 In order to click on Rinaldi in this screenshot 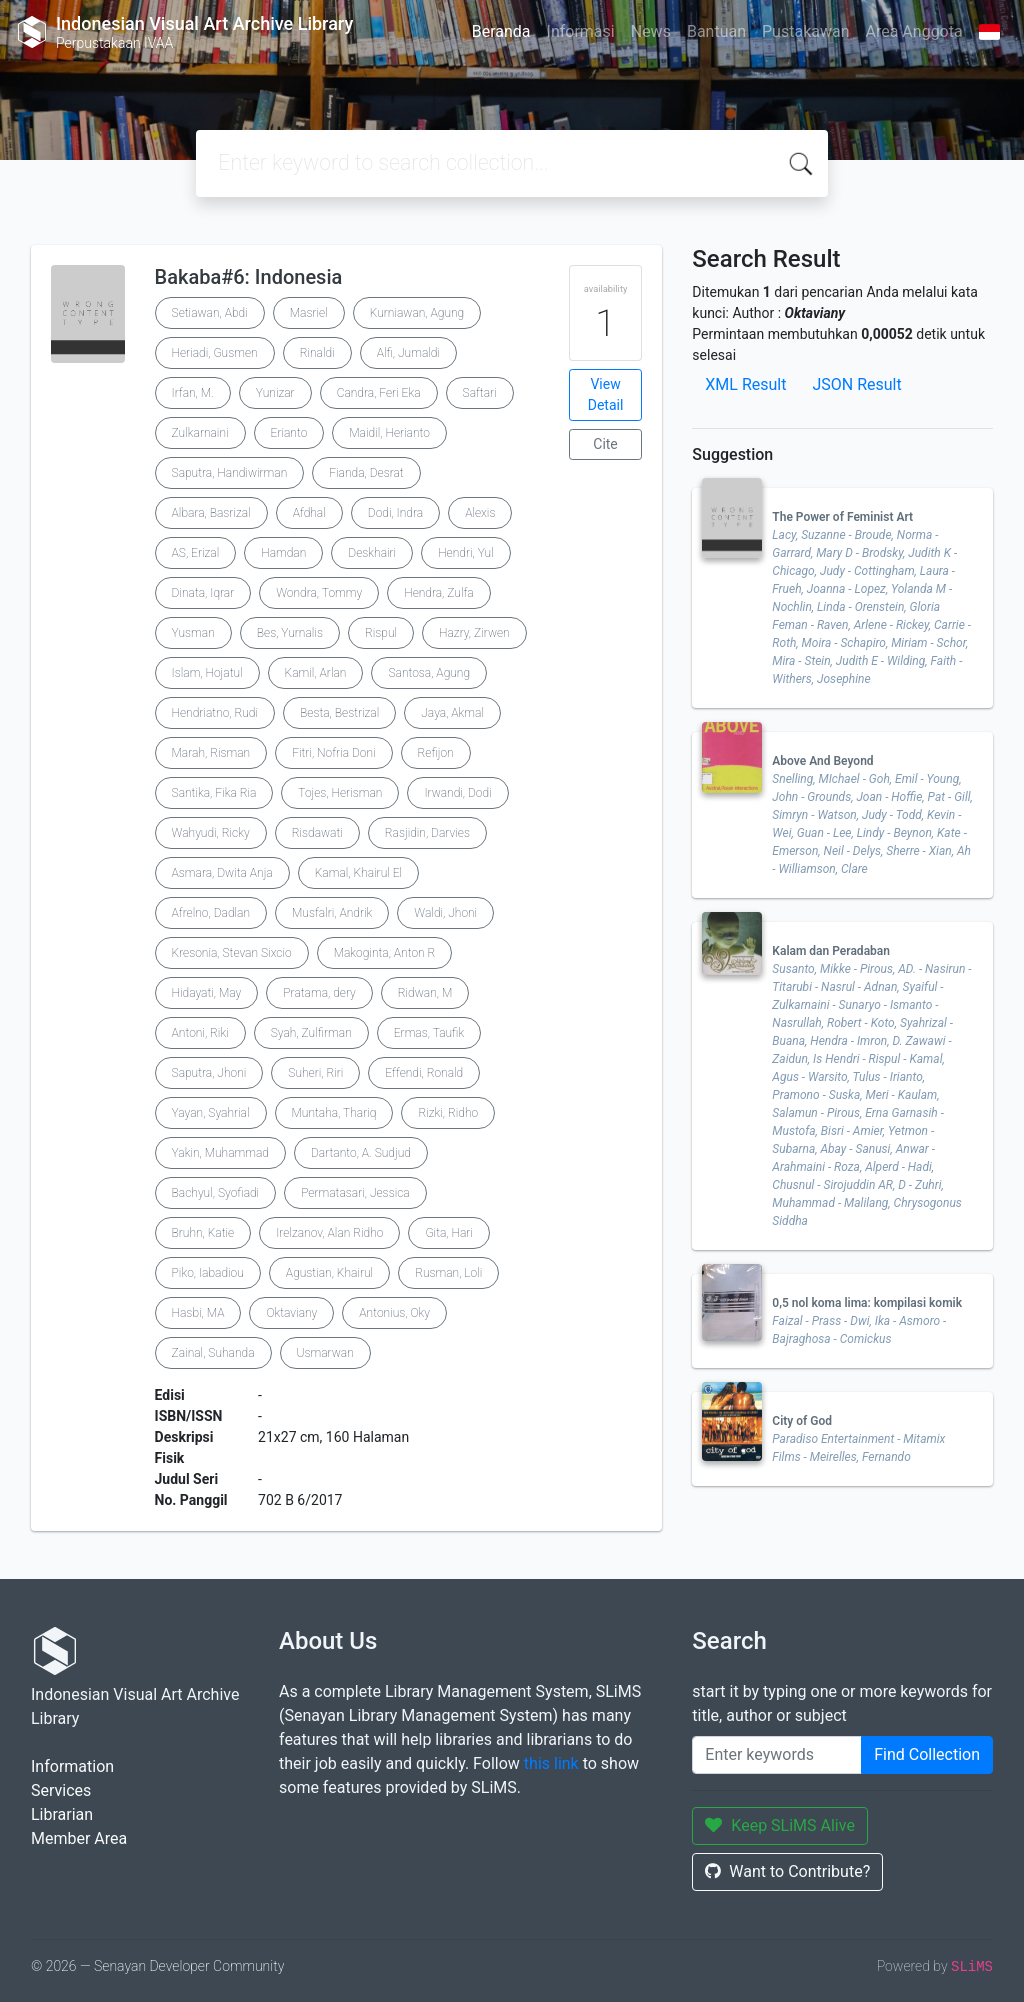, I will do `click(317, 353)`.